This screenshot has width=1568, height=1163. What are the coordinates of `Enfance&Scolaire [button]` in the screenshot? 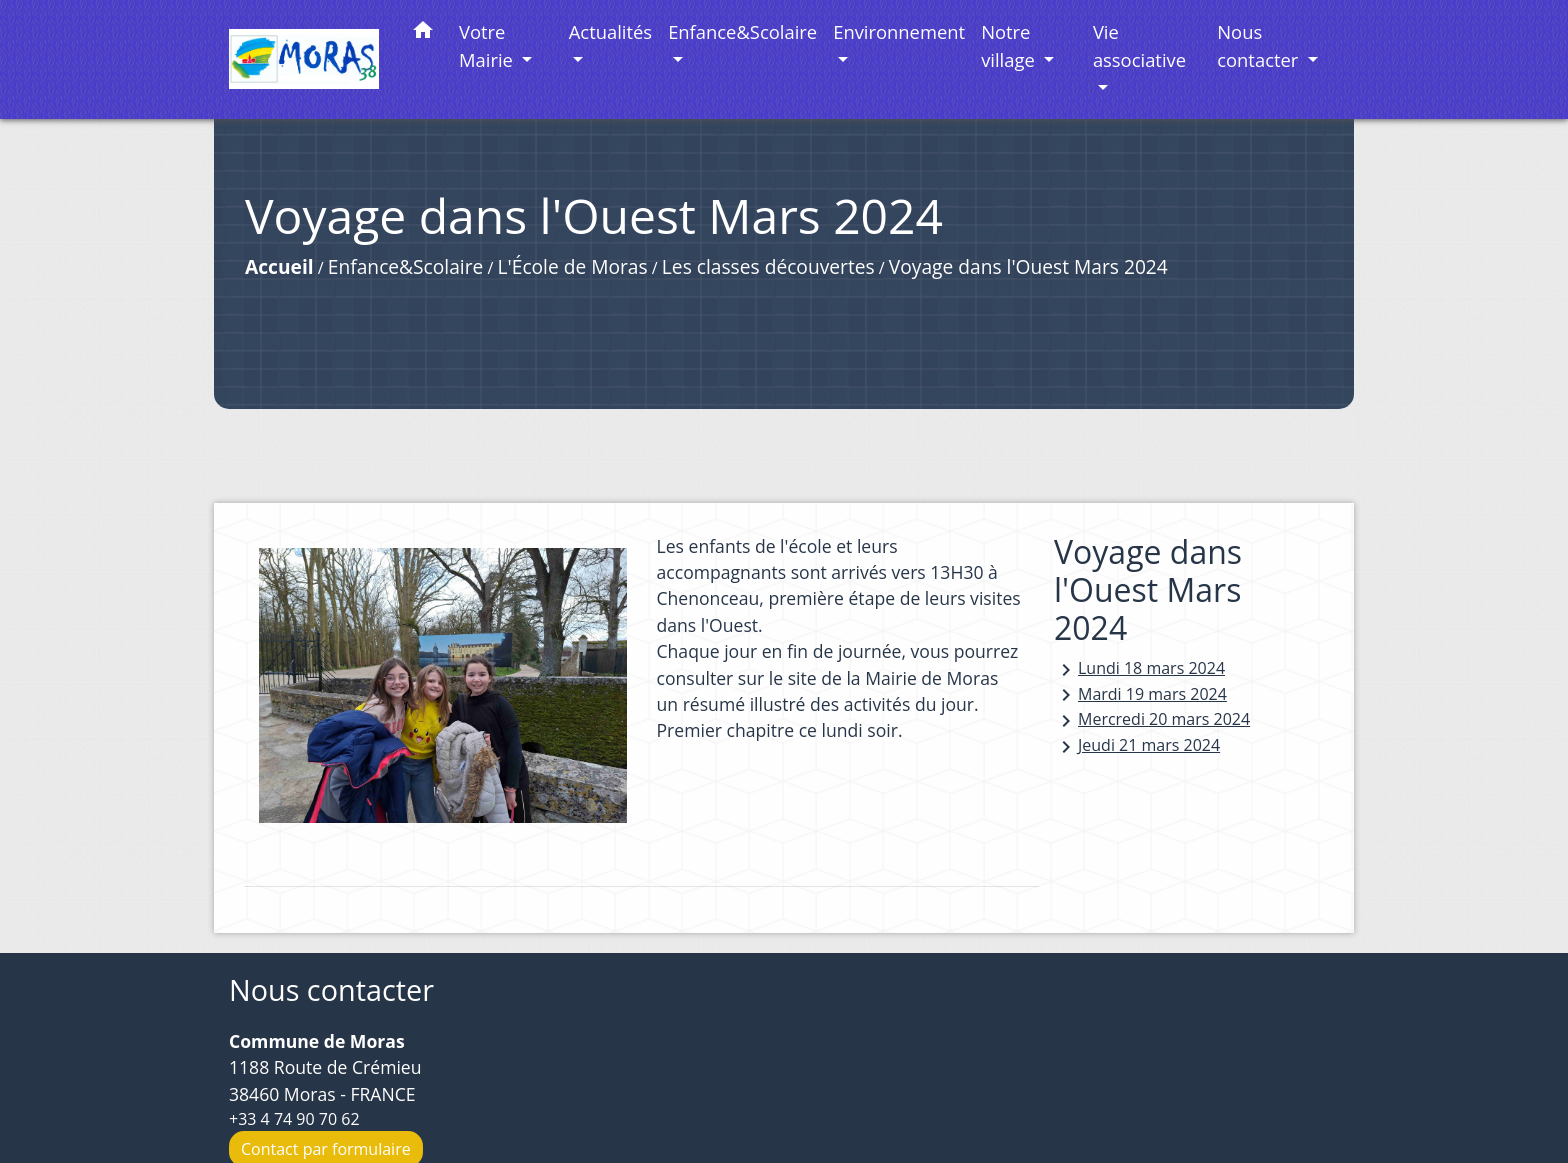 It's located at (742, 31).